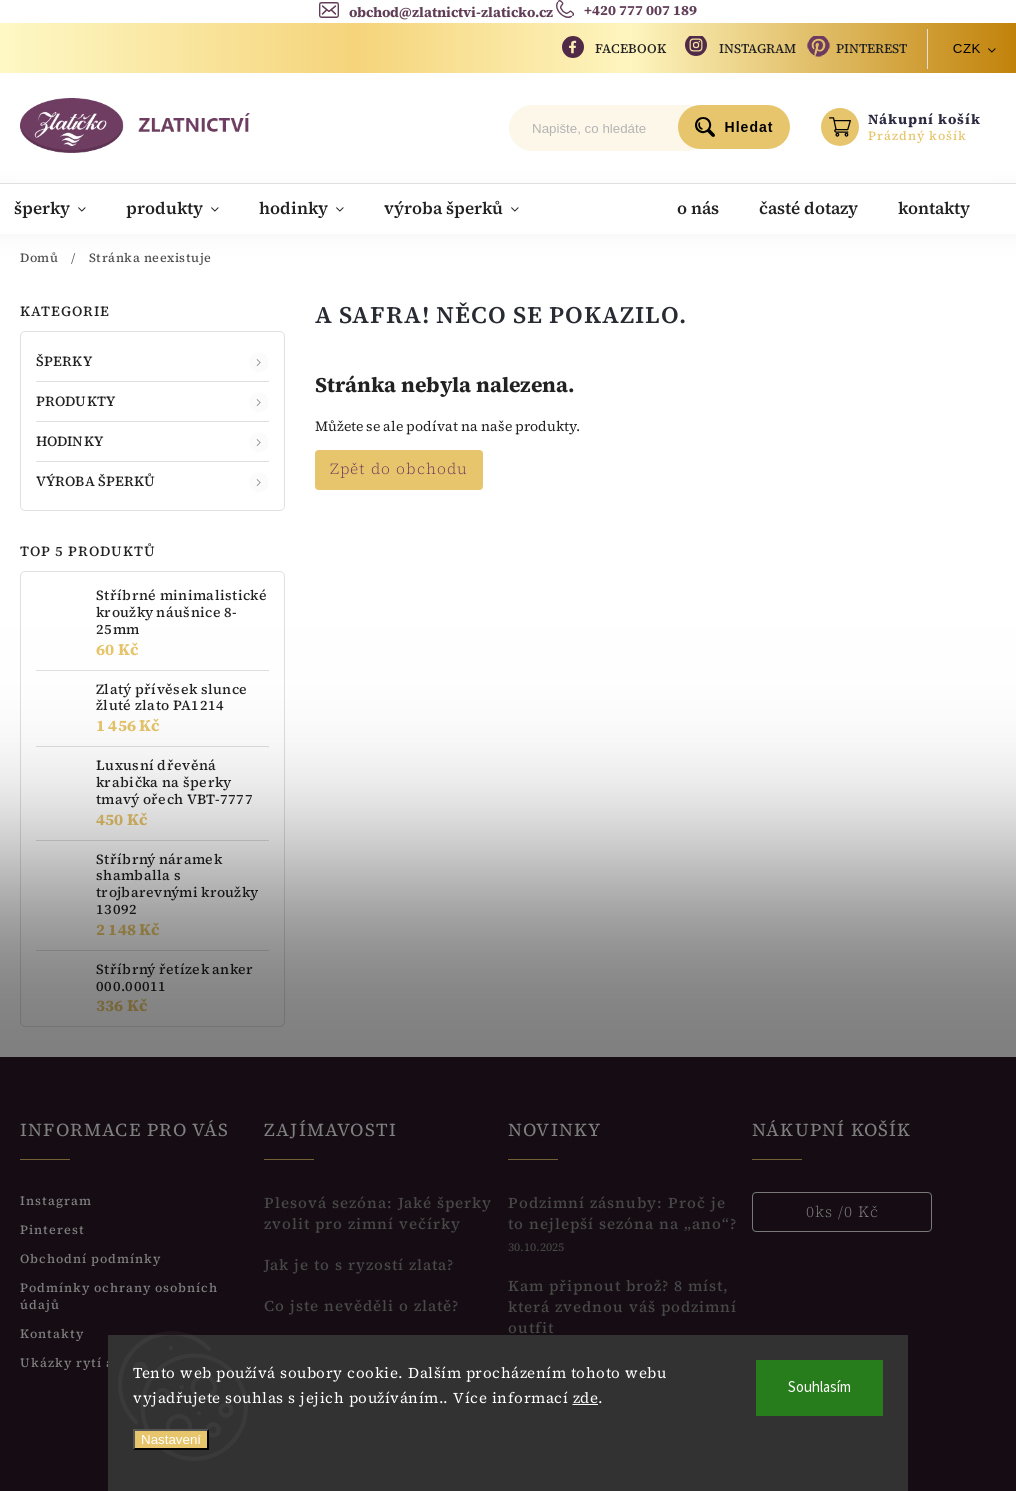 The height and width of the screenshot is (1491, 1016). What do you see at coordinates (152, 360) in the screenshot?
I see `ŠPERKY` at bounding box center [152, 360].